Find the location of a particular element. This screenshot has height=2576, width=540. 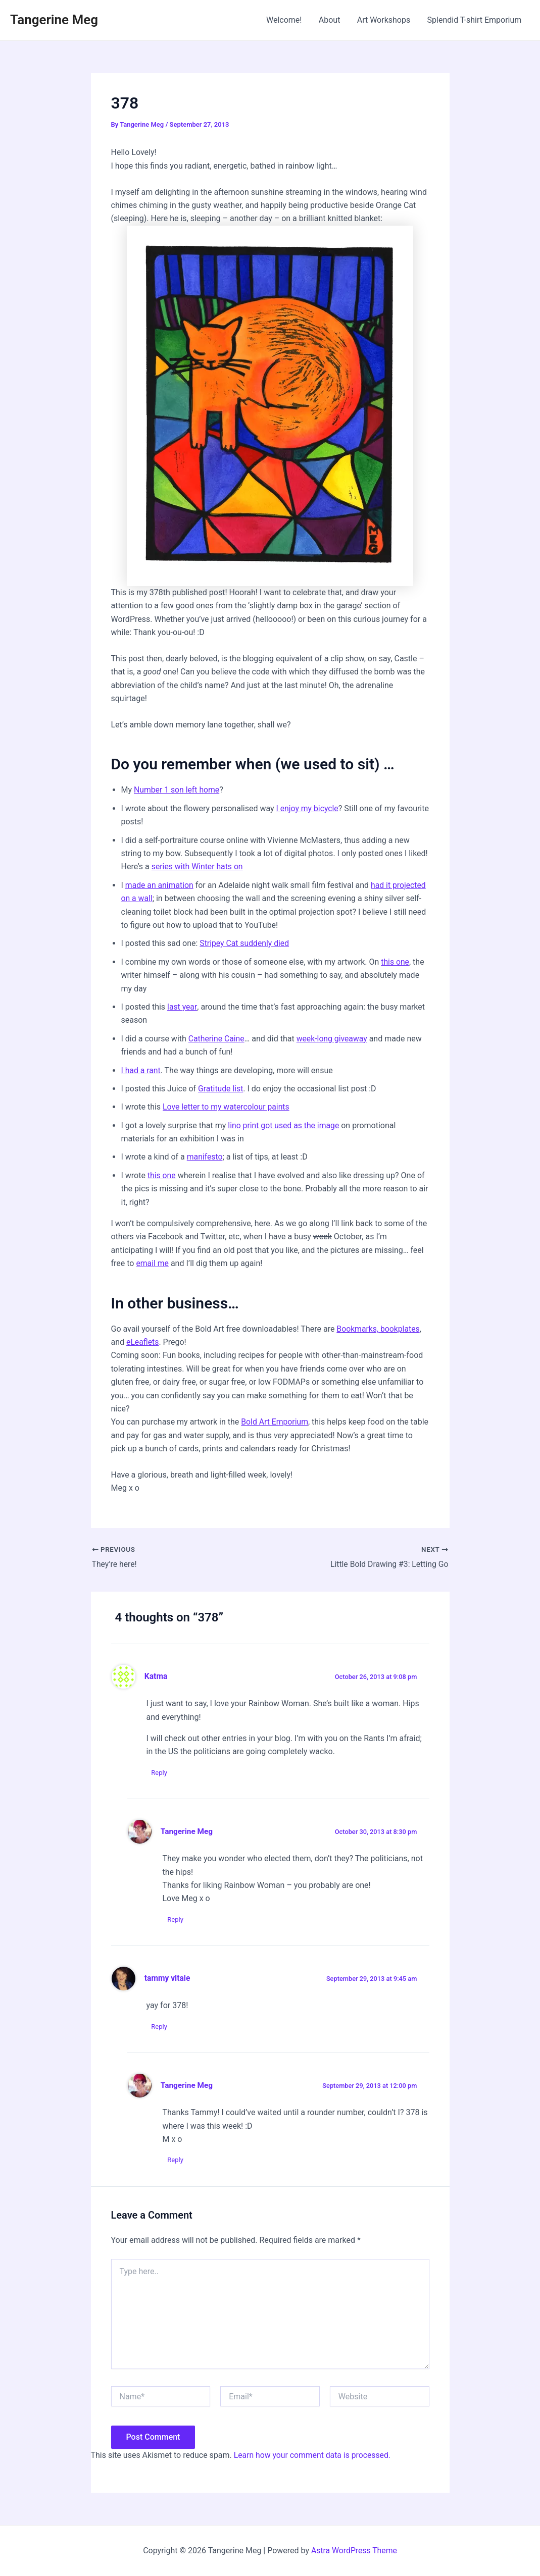

Stripey Cat suddenly died is located at coordinates (245, 943).